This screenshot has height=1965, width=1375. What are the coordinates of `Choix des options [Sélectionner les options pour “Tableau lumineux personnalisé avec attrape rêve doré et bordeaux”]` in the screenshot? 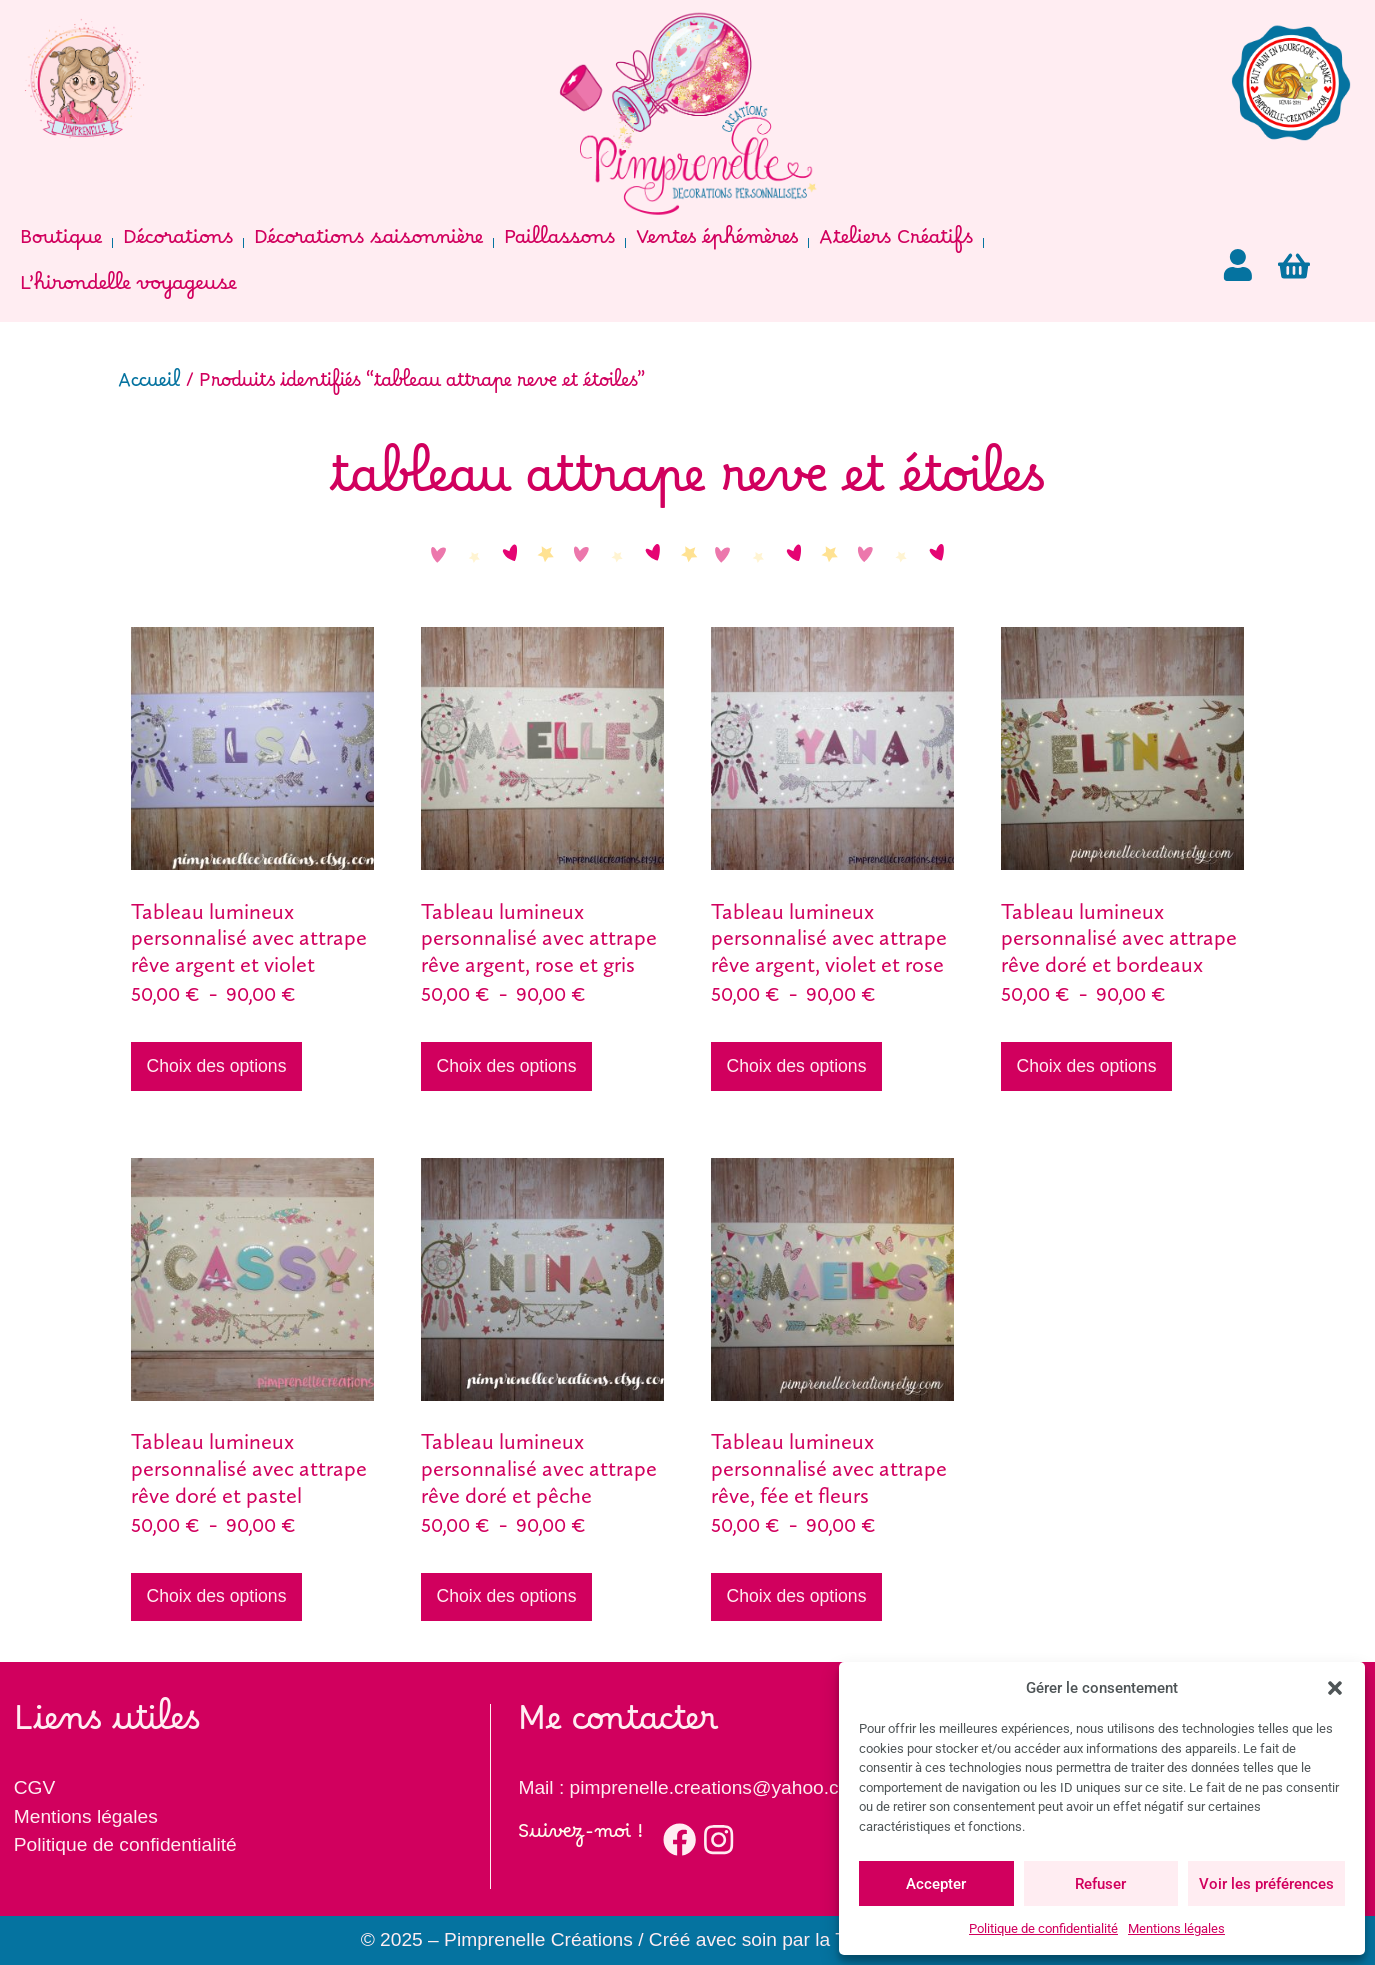 It's located at (1087, 1066).